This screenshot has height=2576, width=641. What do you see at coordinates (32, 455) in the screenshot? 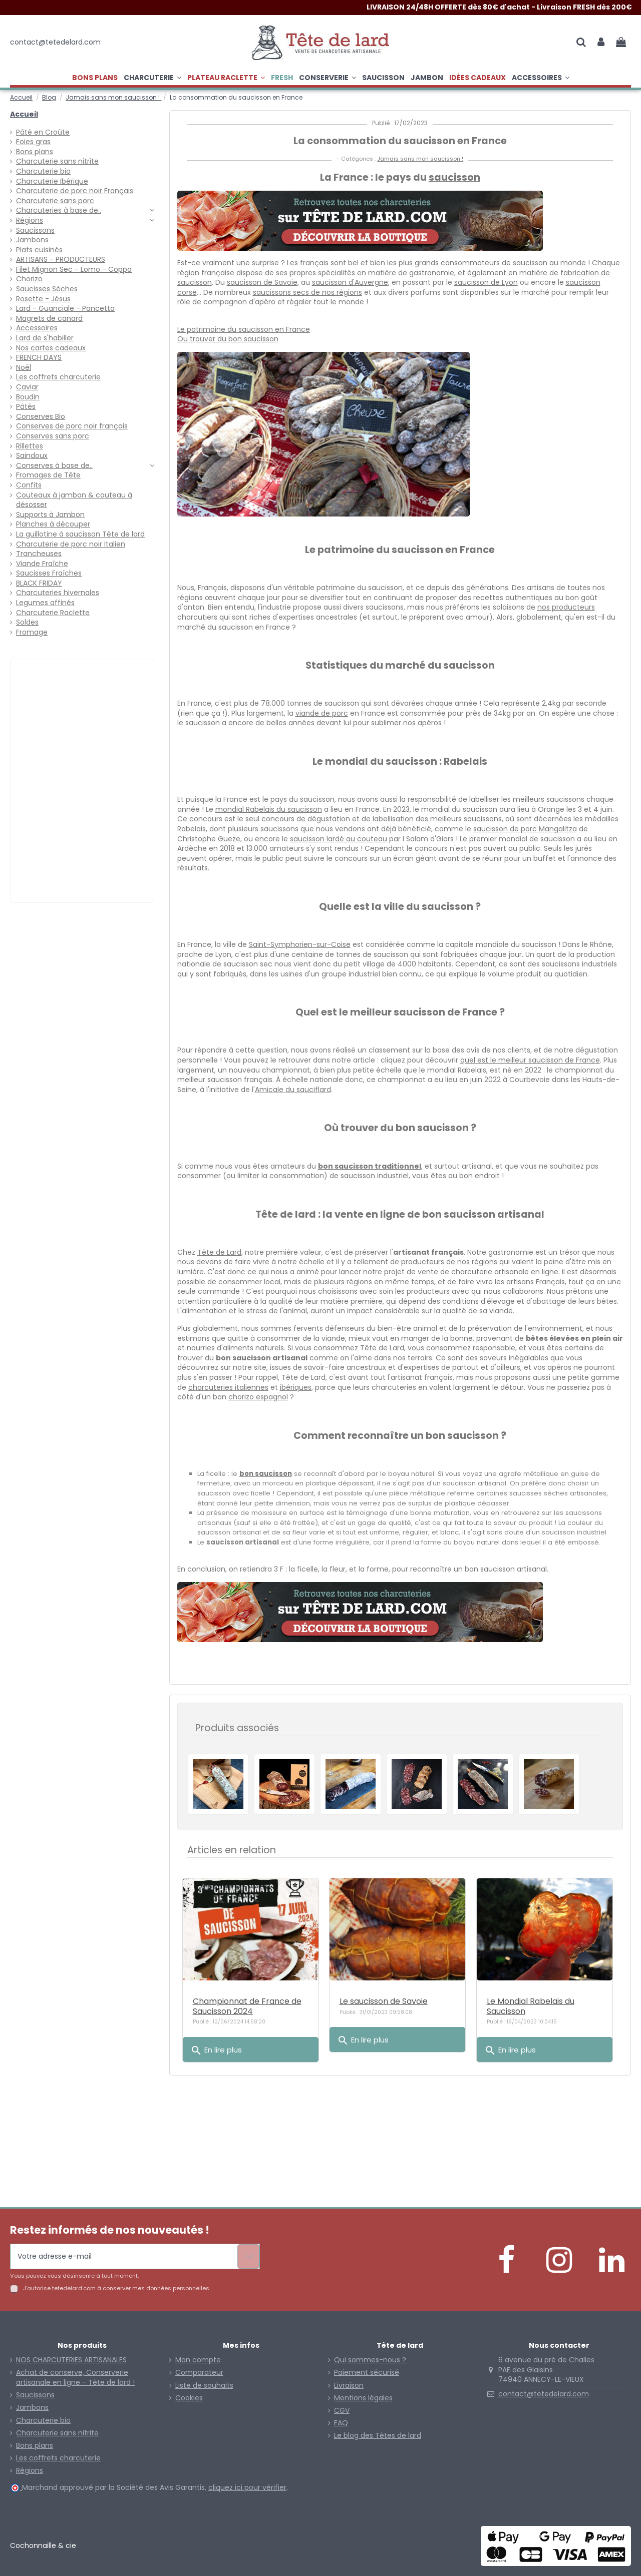
I see `Saindoux` at bounding box center [32, 455].